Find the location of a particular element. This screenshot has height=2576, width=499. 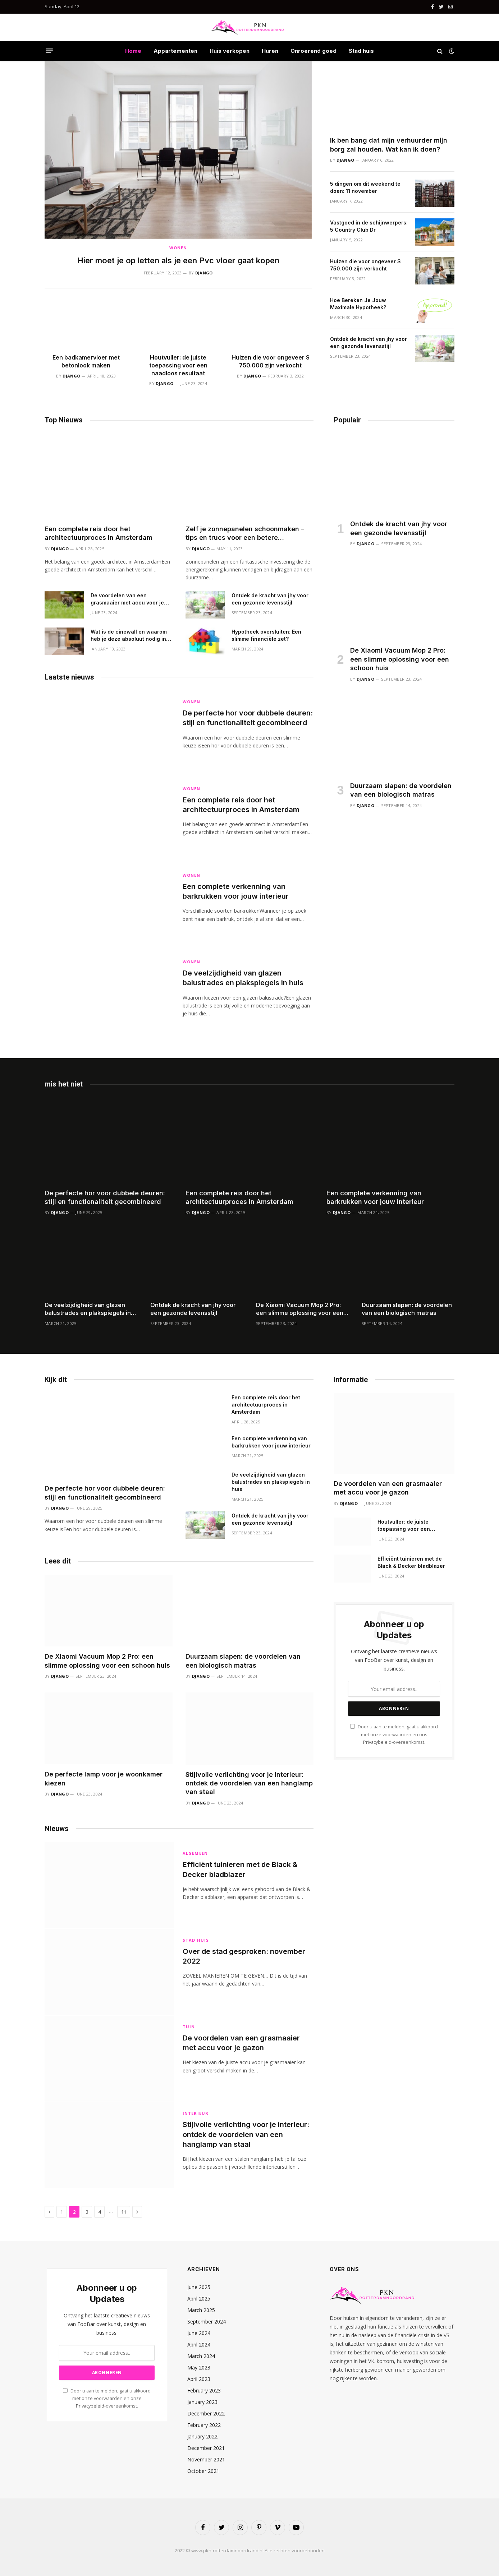

Huren is located at coordinates (270, 50).